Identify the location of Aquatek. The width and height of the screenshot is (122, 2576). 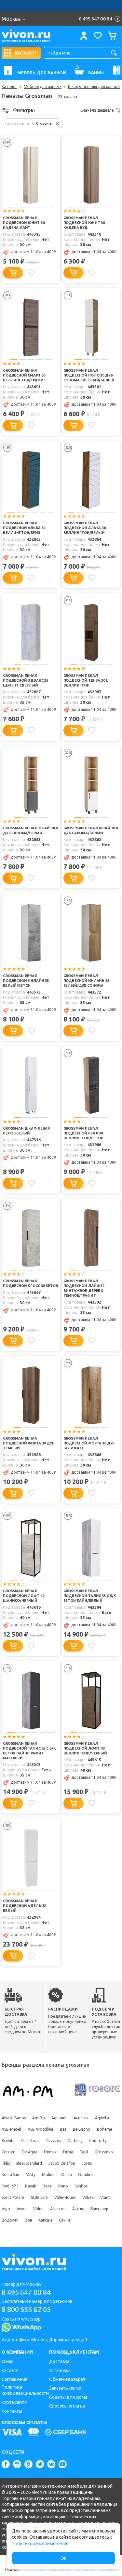
(81, 2118).